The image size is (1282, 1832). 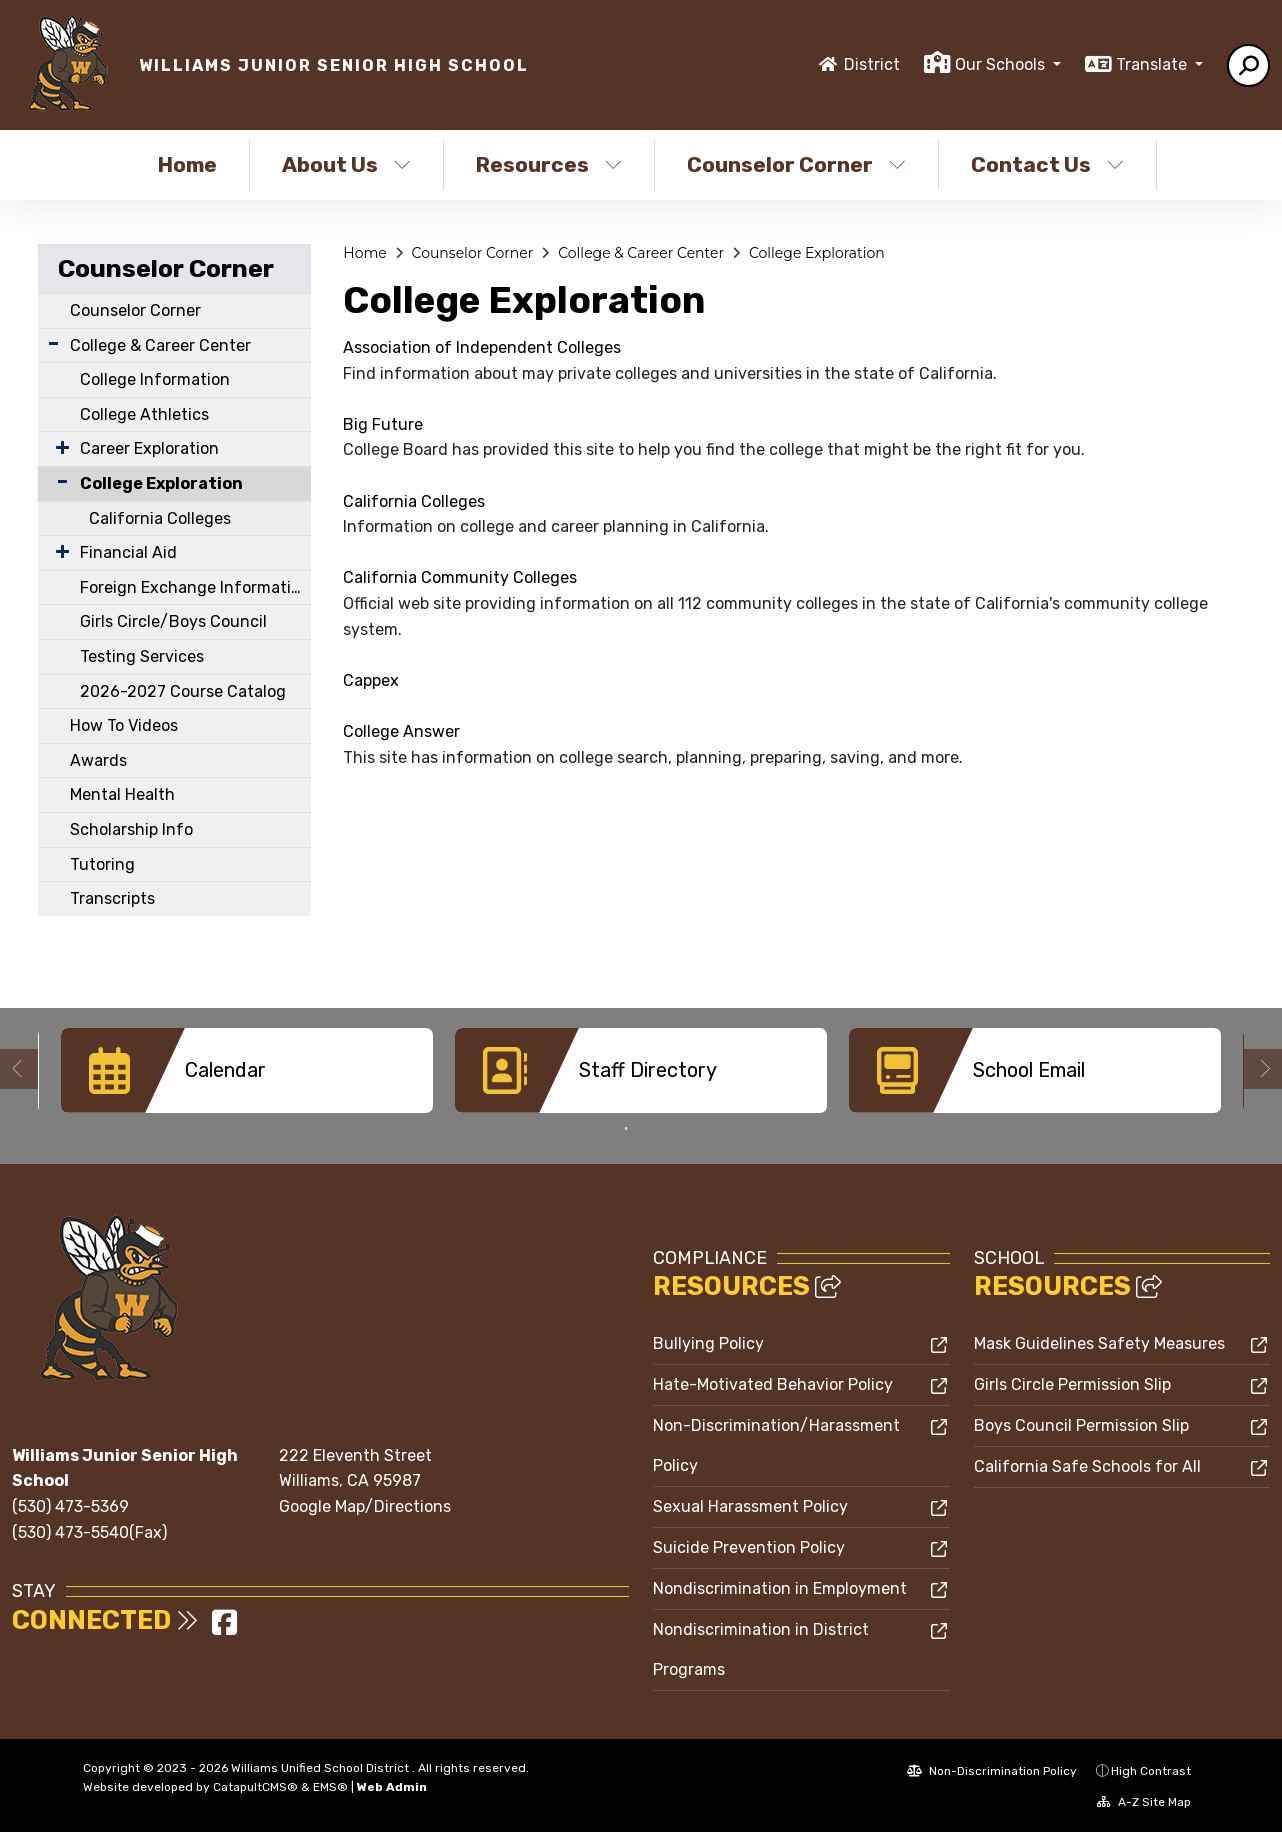 I want to click on [option], so click(x=247, y=1070).